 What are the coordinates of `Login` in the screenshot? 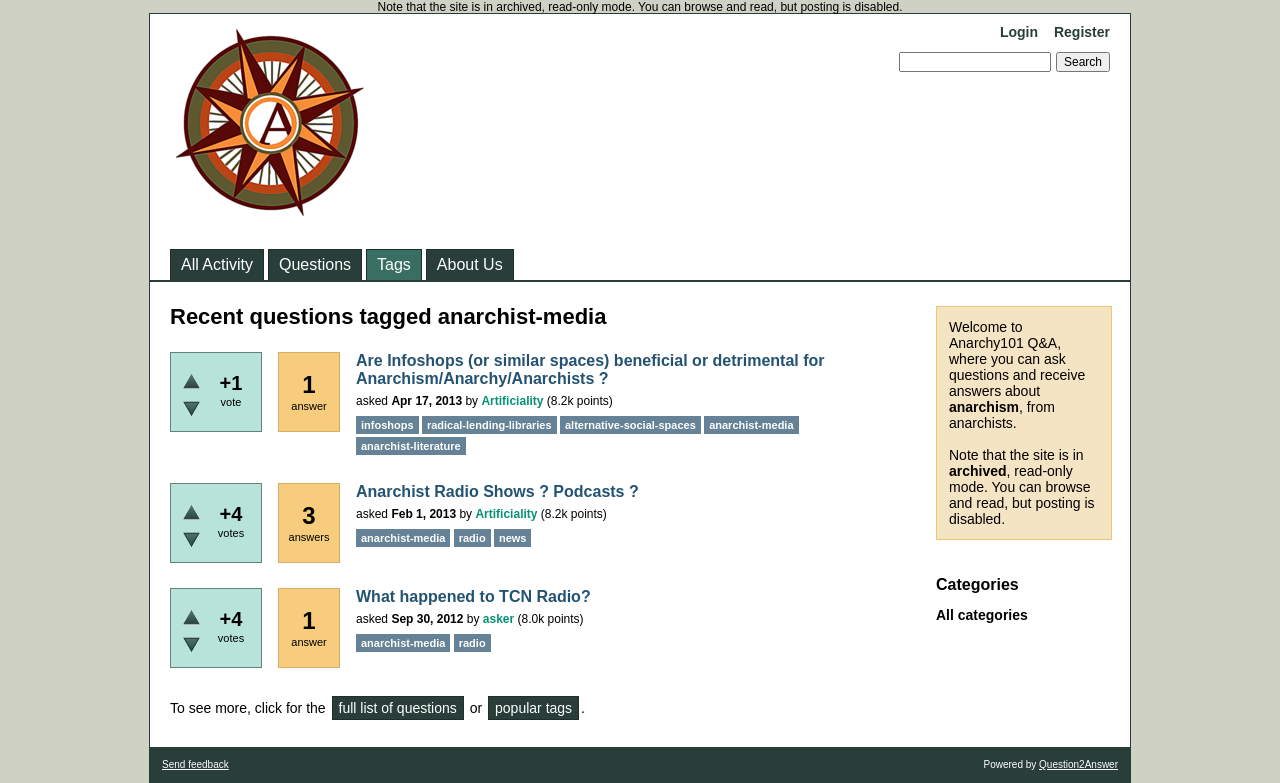 It's located at (1019, 32).